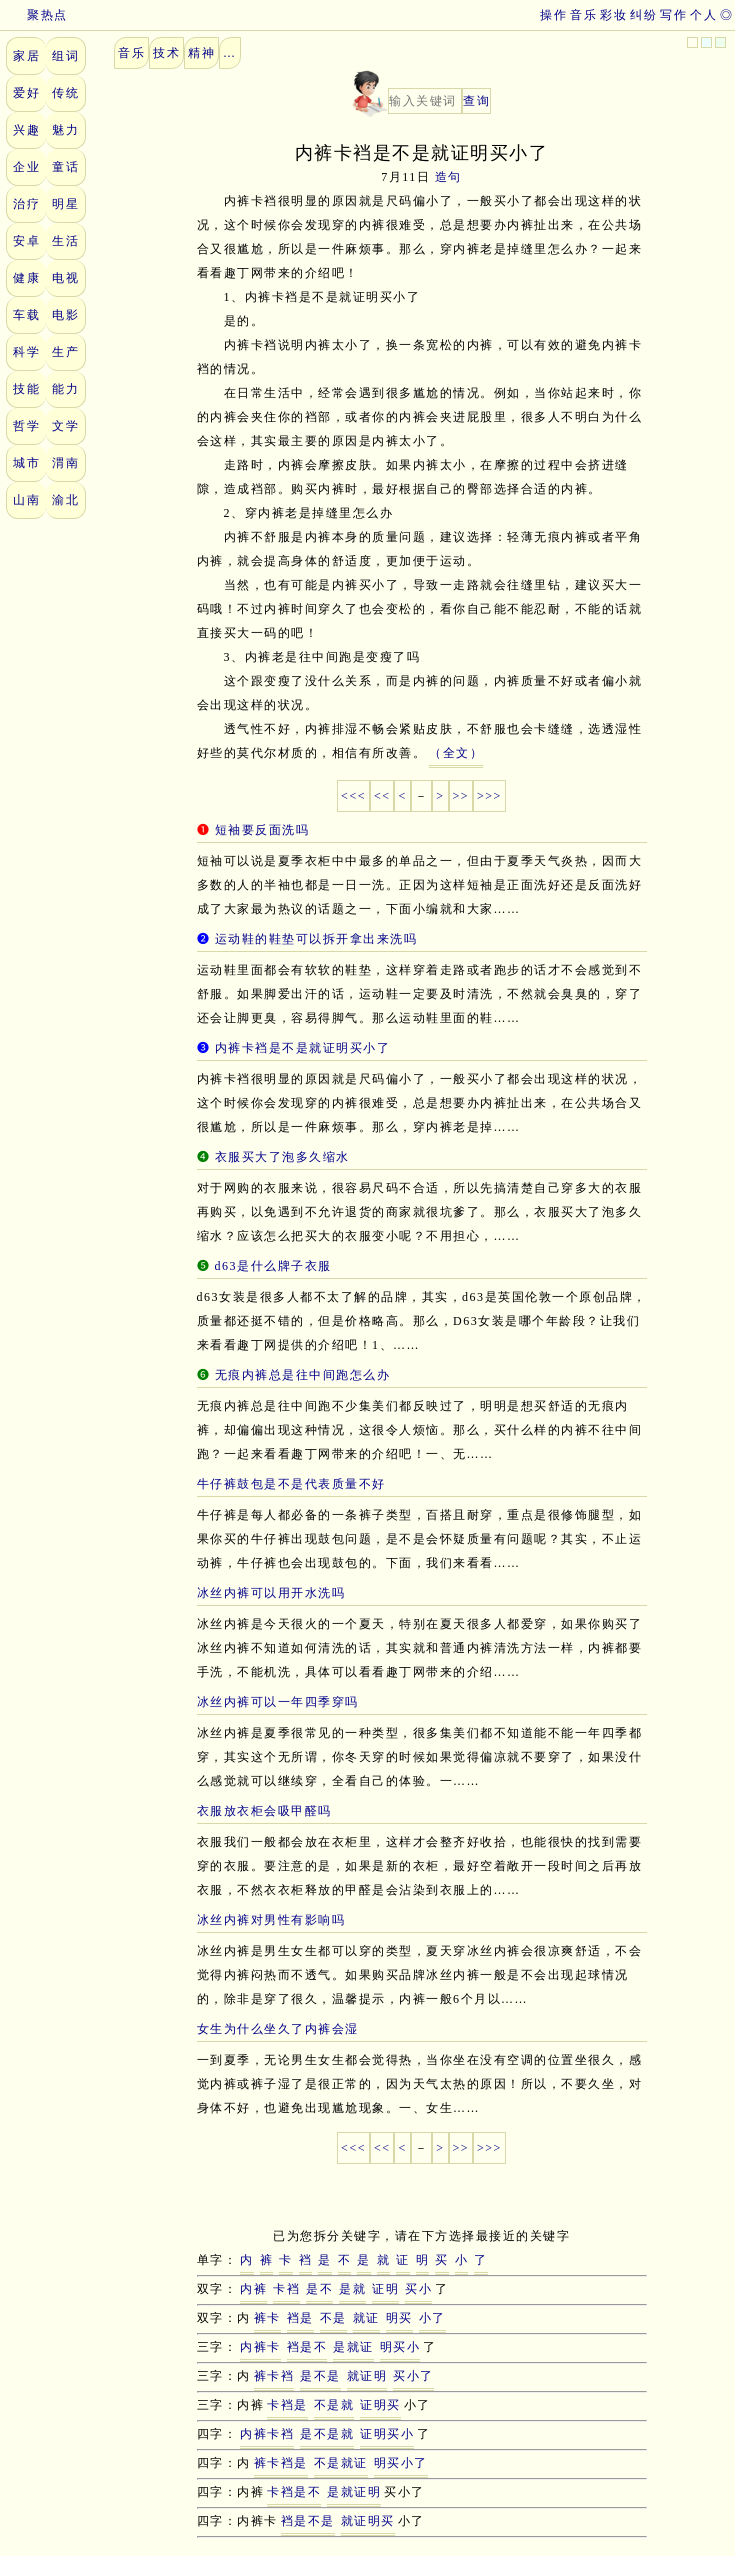 This screenshot has width=735, height=2556. What do you see at coordinates (65, 167) in the screenshot?
I see `童话` at bounding box center [65, 167].